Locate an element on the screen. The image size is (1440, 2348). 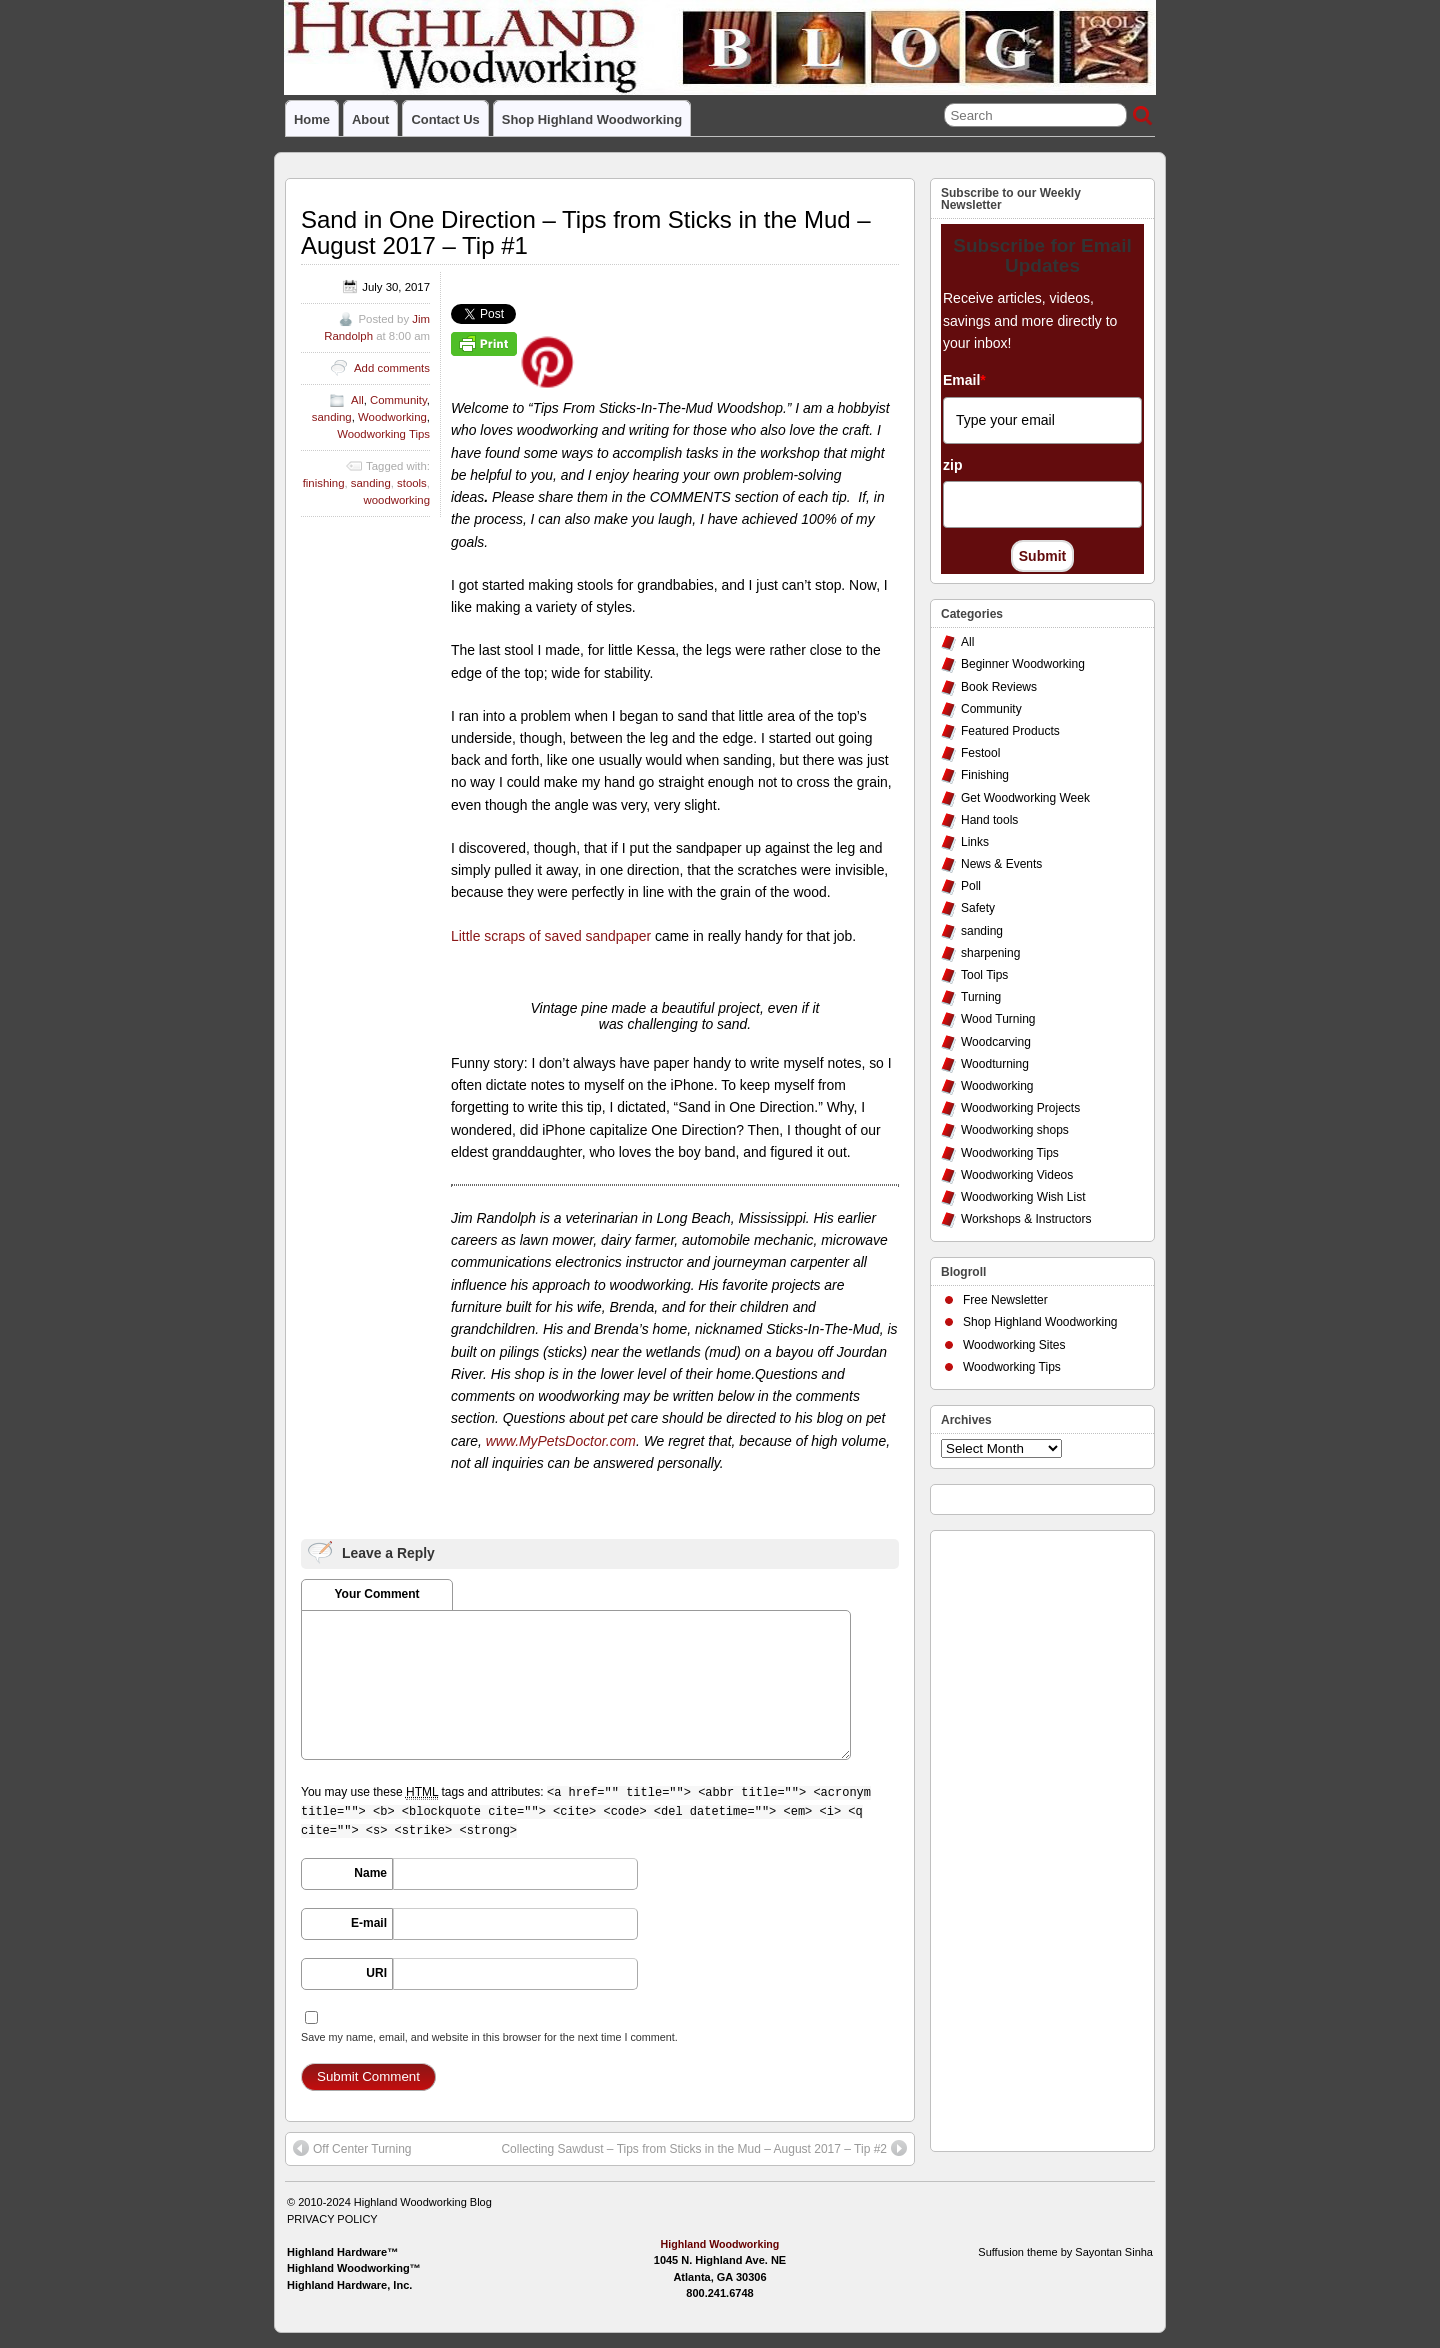
Featured Products is located at coordinates (1010, 731).